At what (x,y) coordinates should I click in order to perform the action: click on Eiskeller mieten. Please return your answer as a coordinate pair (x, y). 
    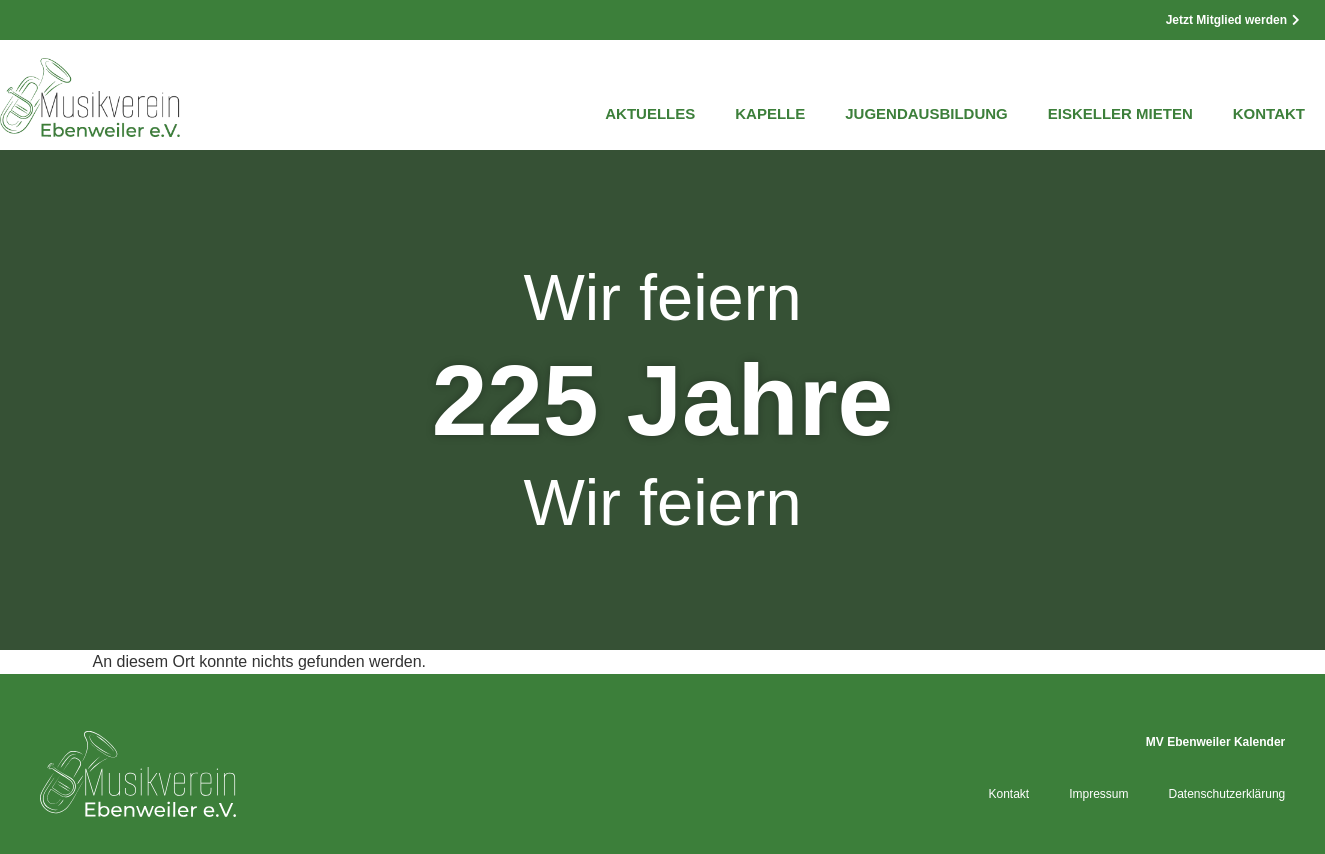
    Looking at the image, I should click on (1120, 113).